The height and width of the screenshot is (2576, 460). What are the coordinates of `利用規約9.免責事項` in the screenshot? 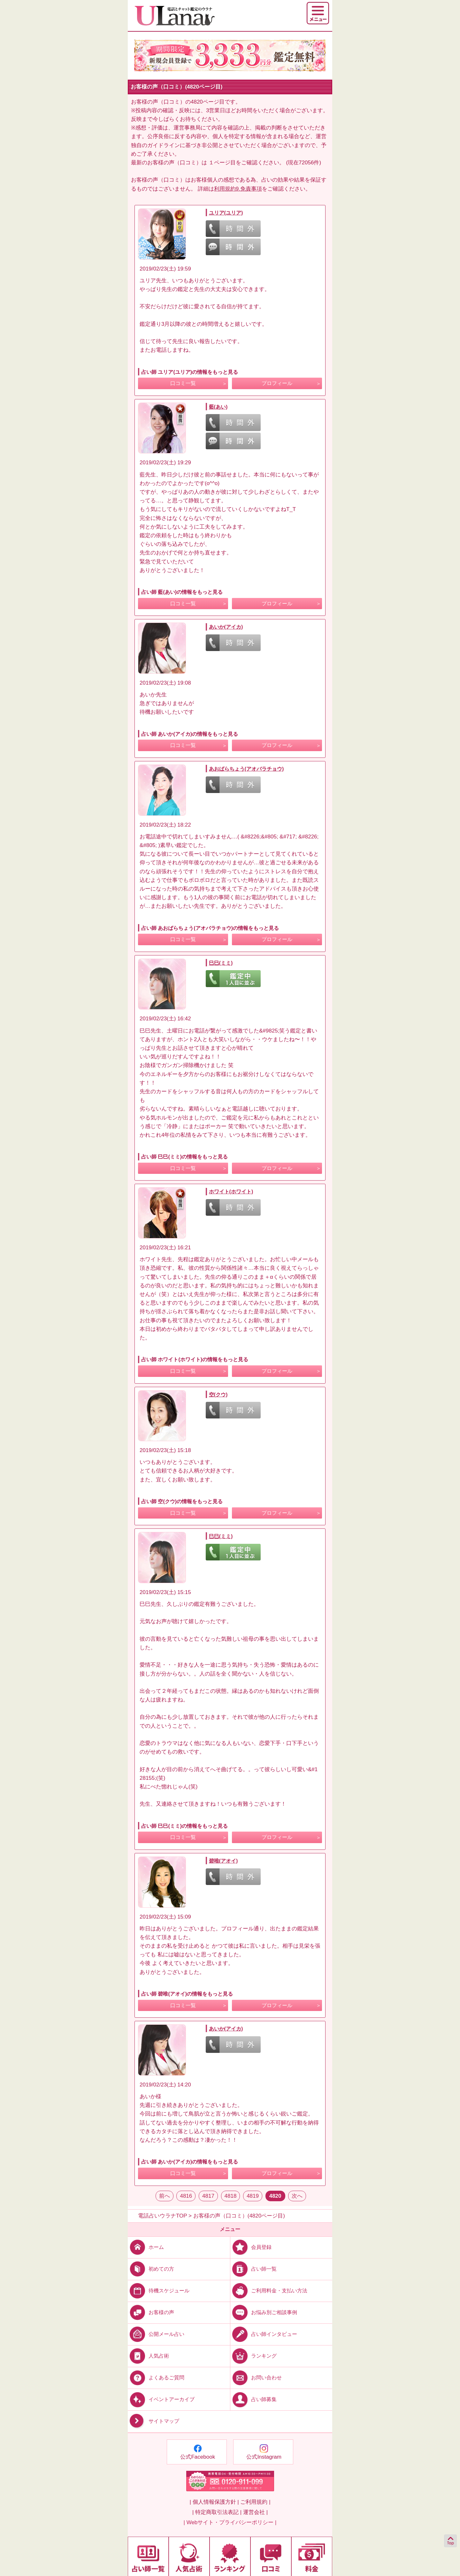 It's located at (238, 189).